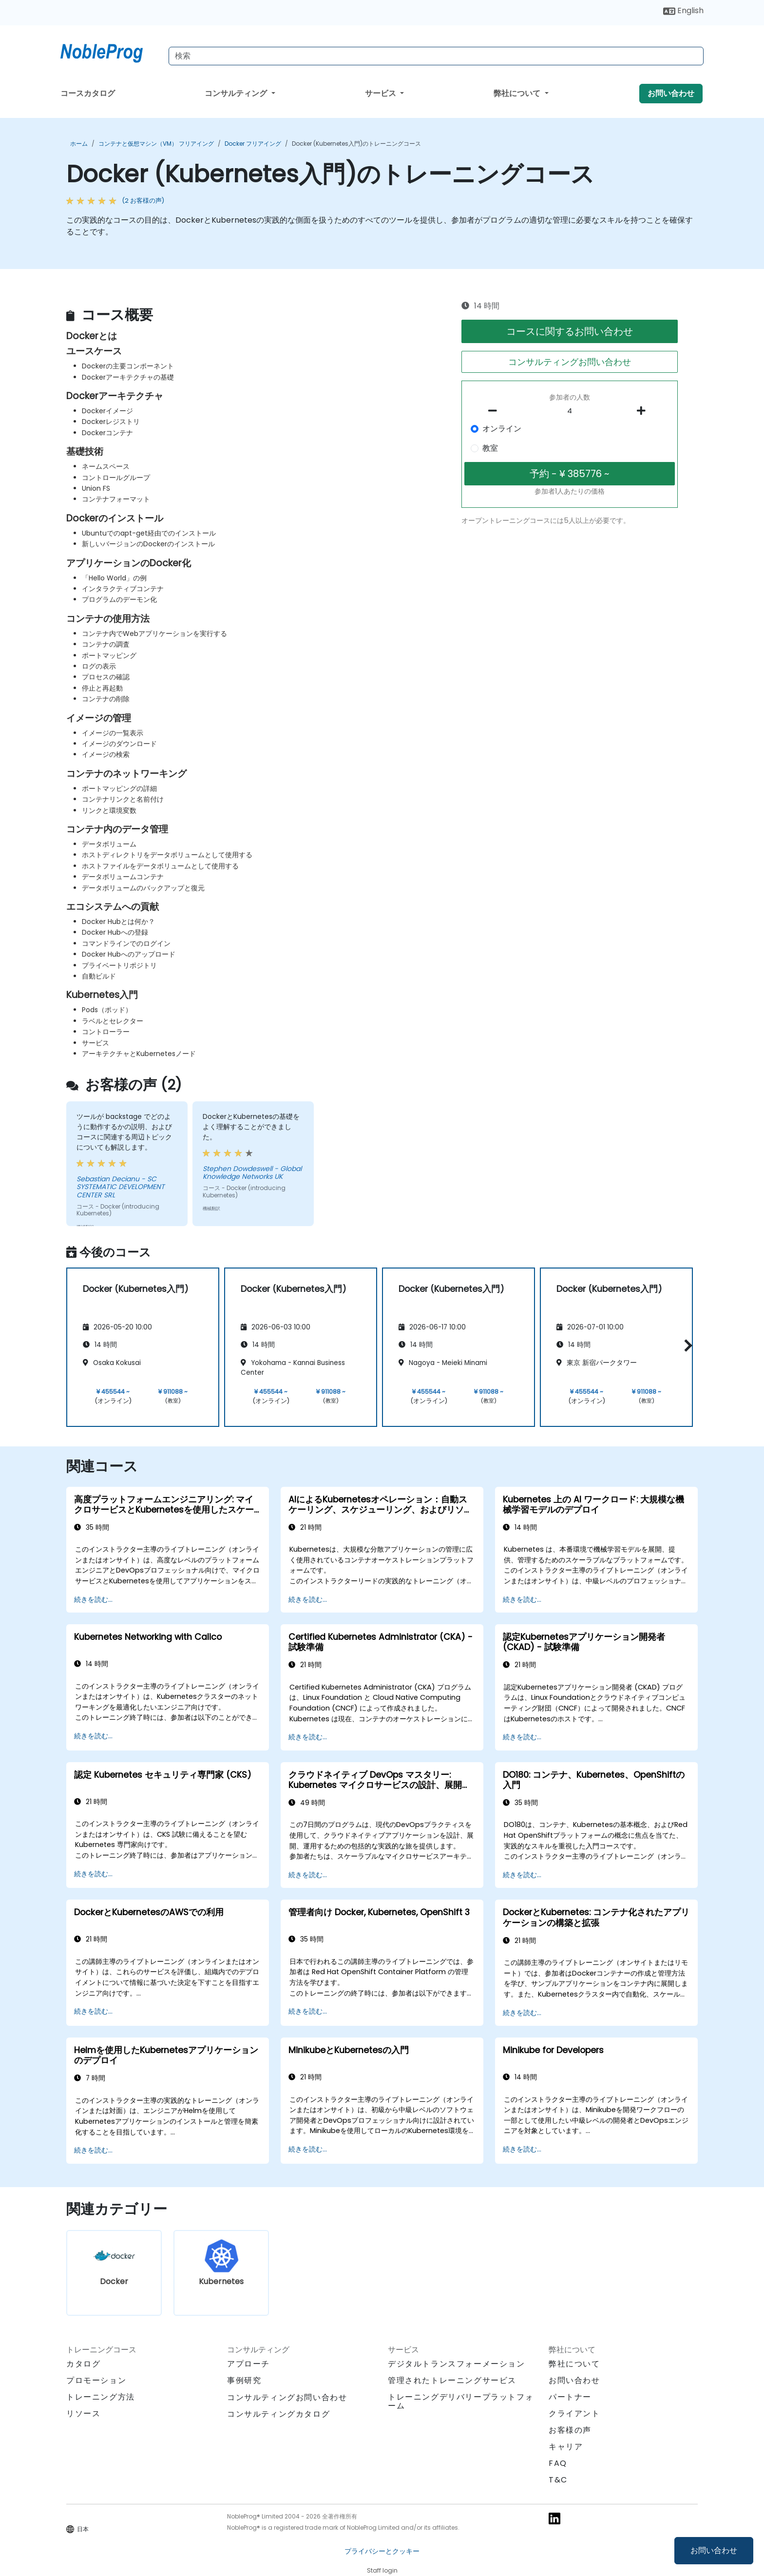  I want to click on トレーニング方法, so click(100, 2397).